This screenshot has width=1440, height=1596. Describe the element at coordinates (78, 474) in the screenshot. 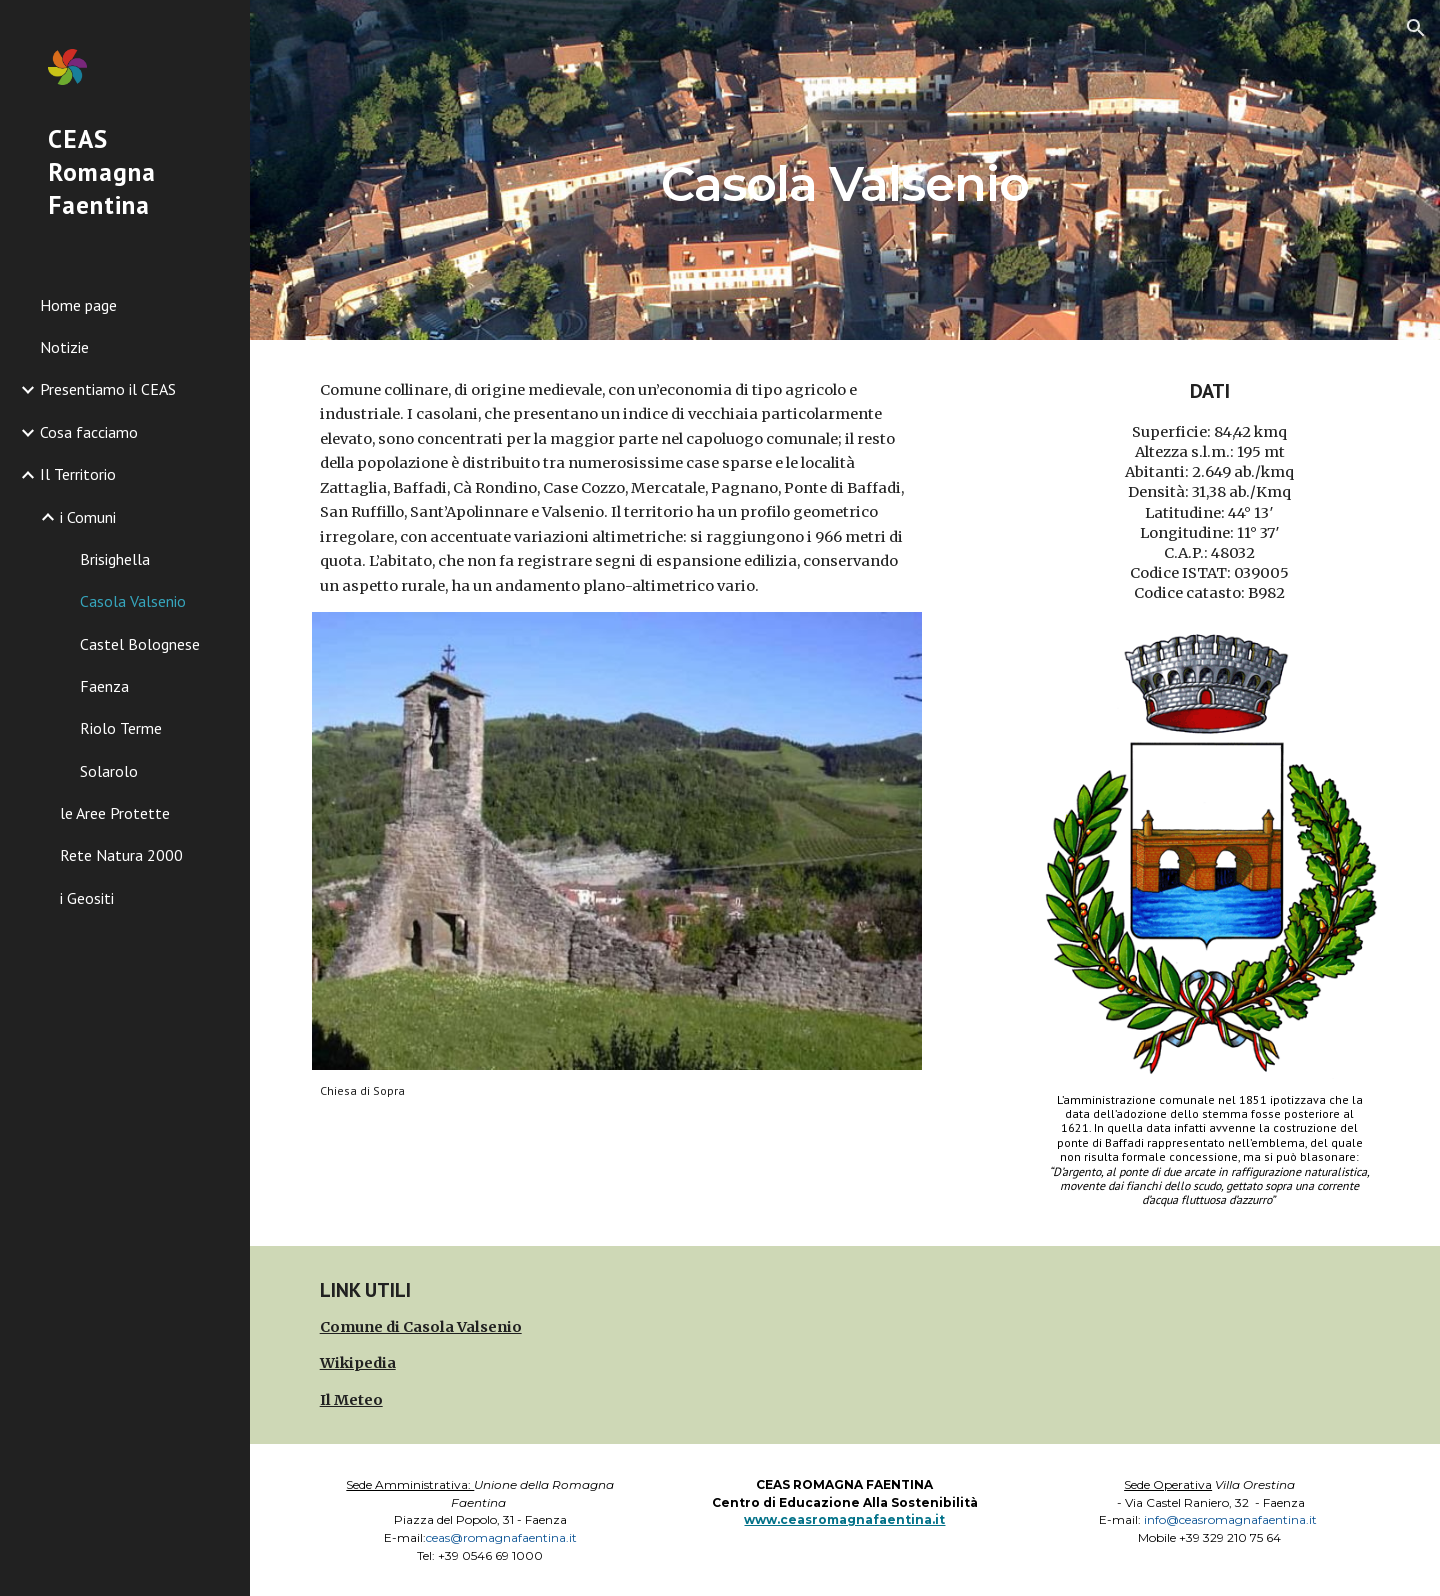

I see `Il Territorio [link]` at that location.